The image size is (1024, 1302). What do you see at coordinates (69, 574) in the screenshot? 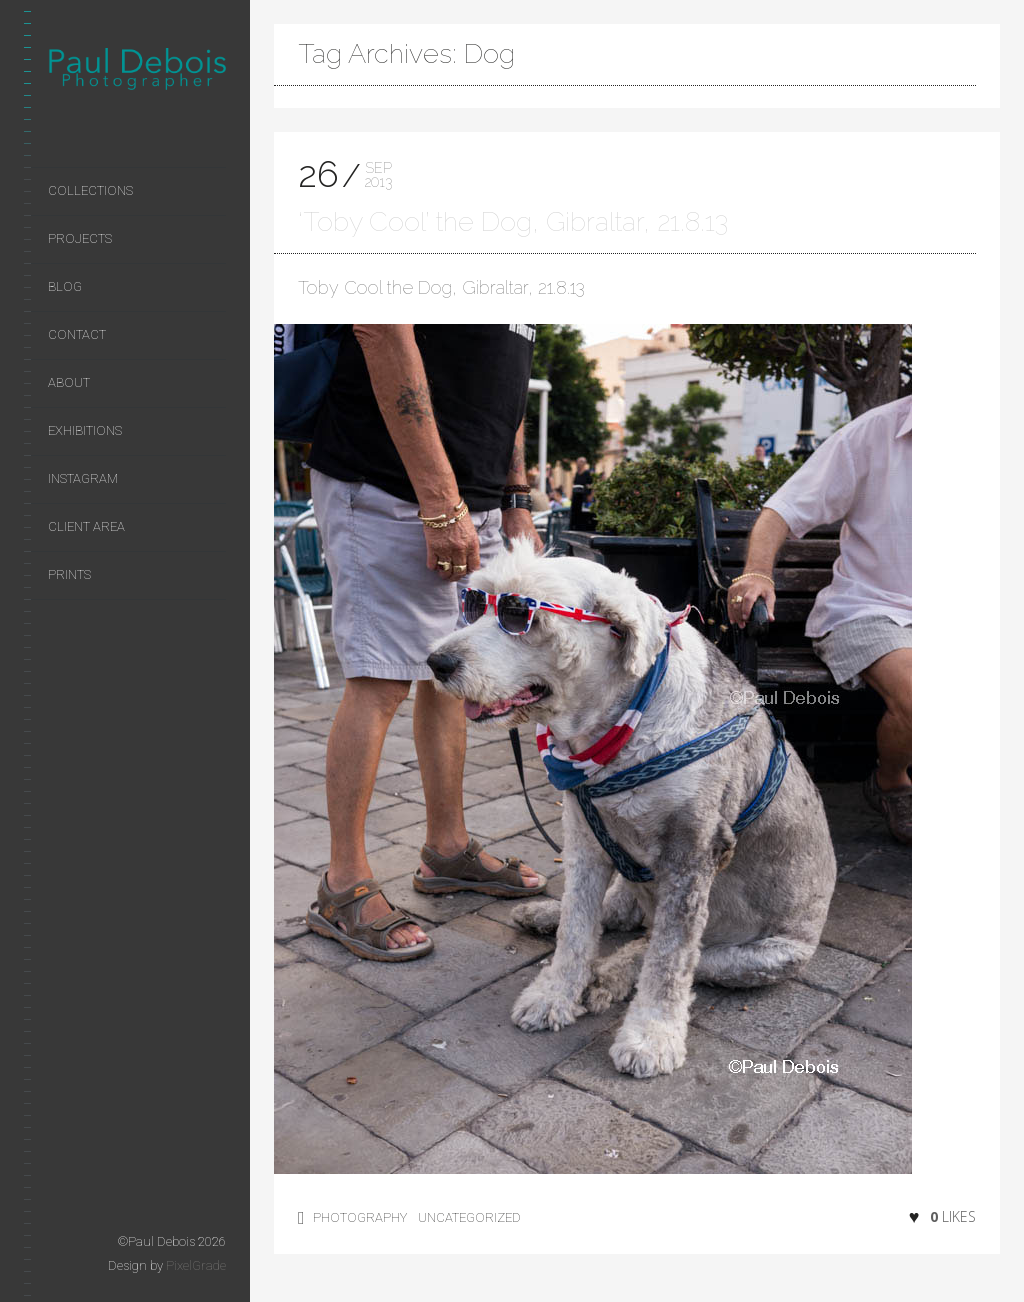
I see `Prints` at bounding box center [69, 574].